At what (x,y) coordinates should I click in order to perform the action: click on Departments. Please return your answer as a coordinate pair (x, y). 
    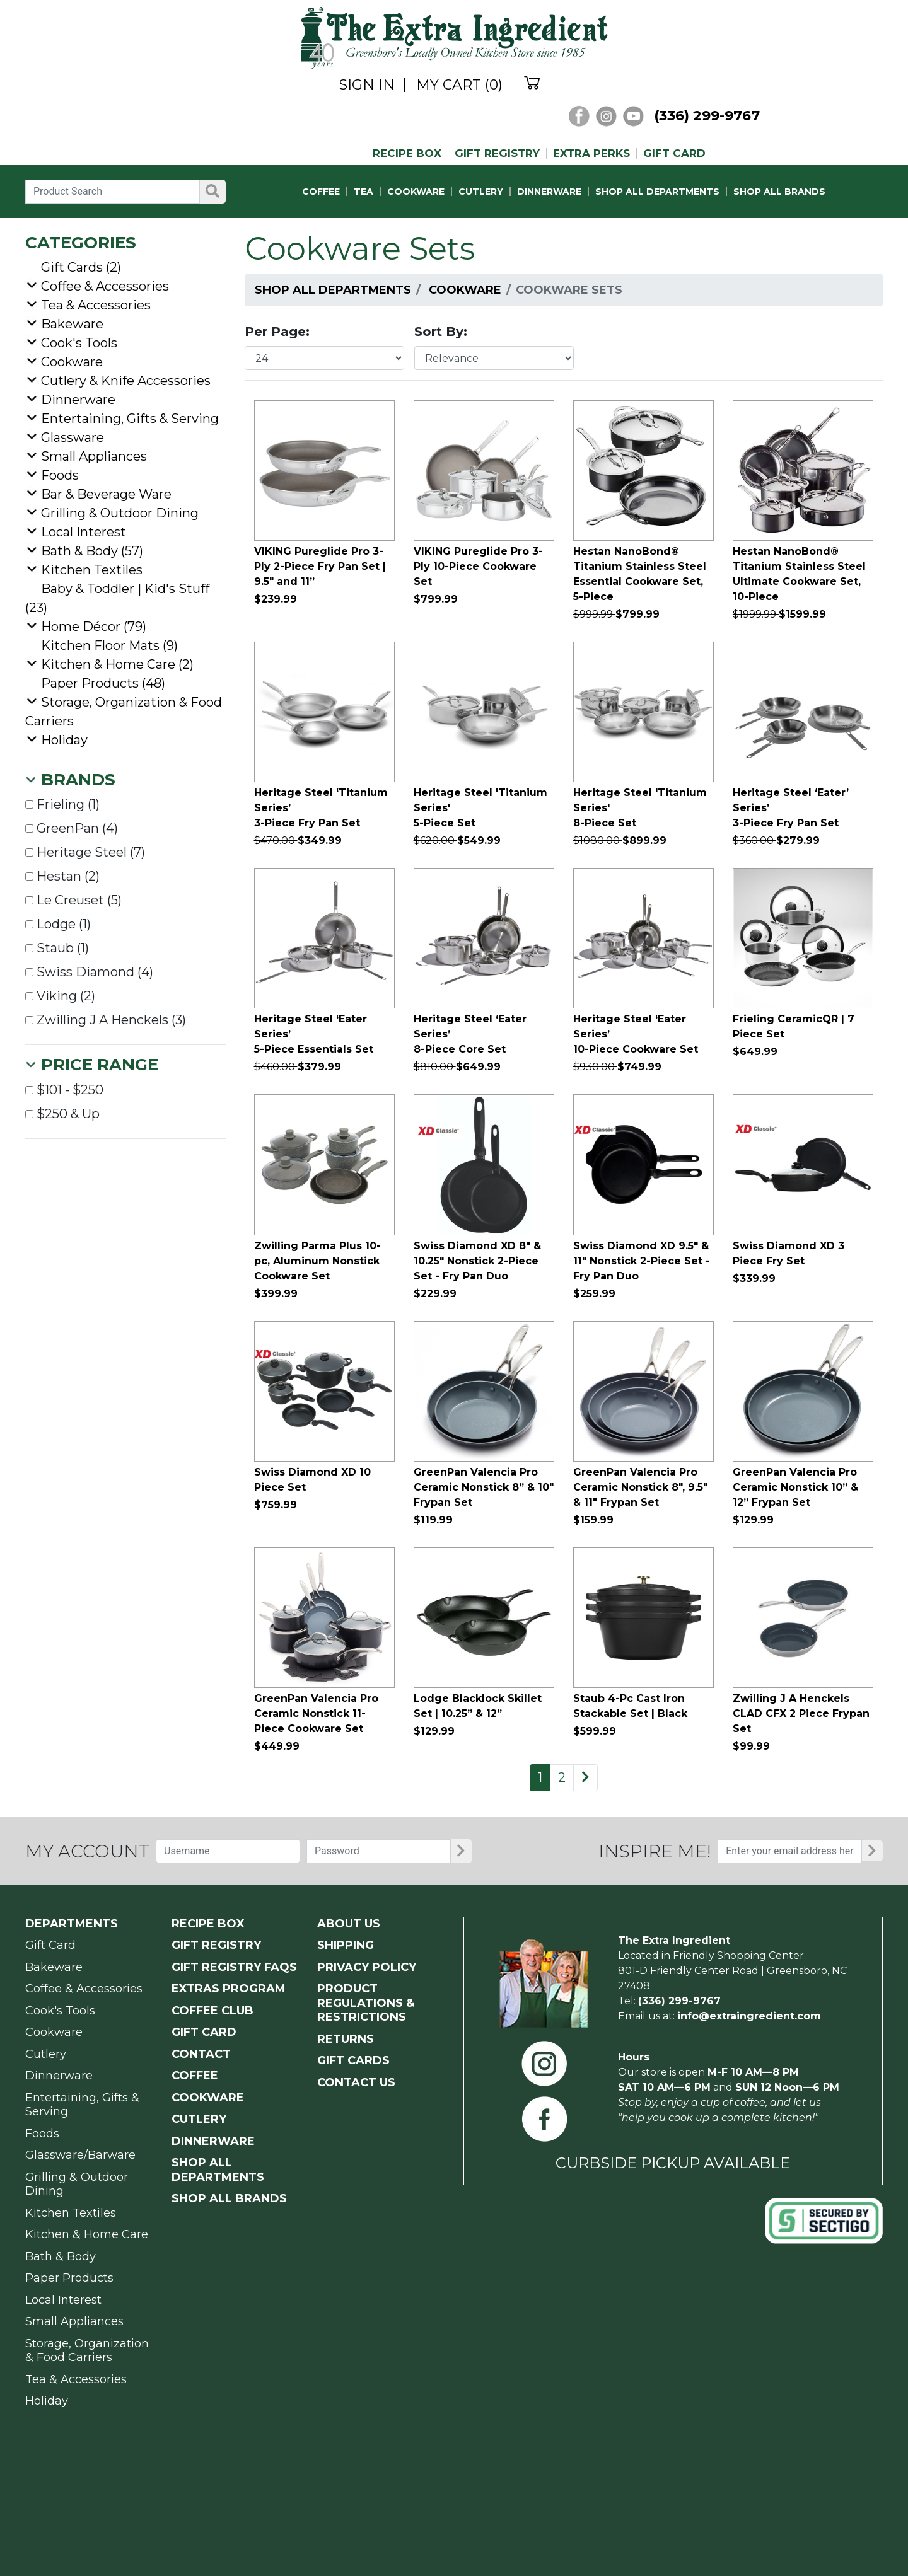
    Looking at the image, I should click on (71, 1924).